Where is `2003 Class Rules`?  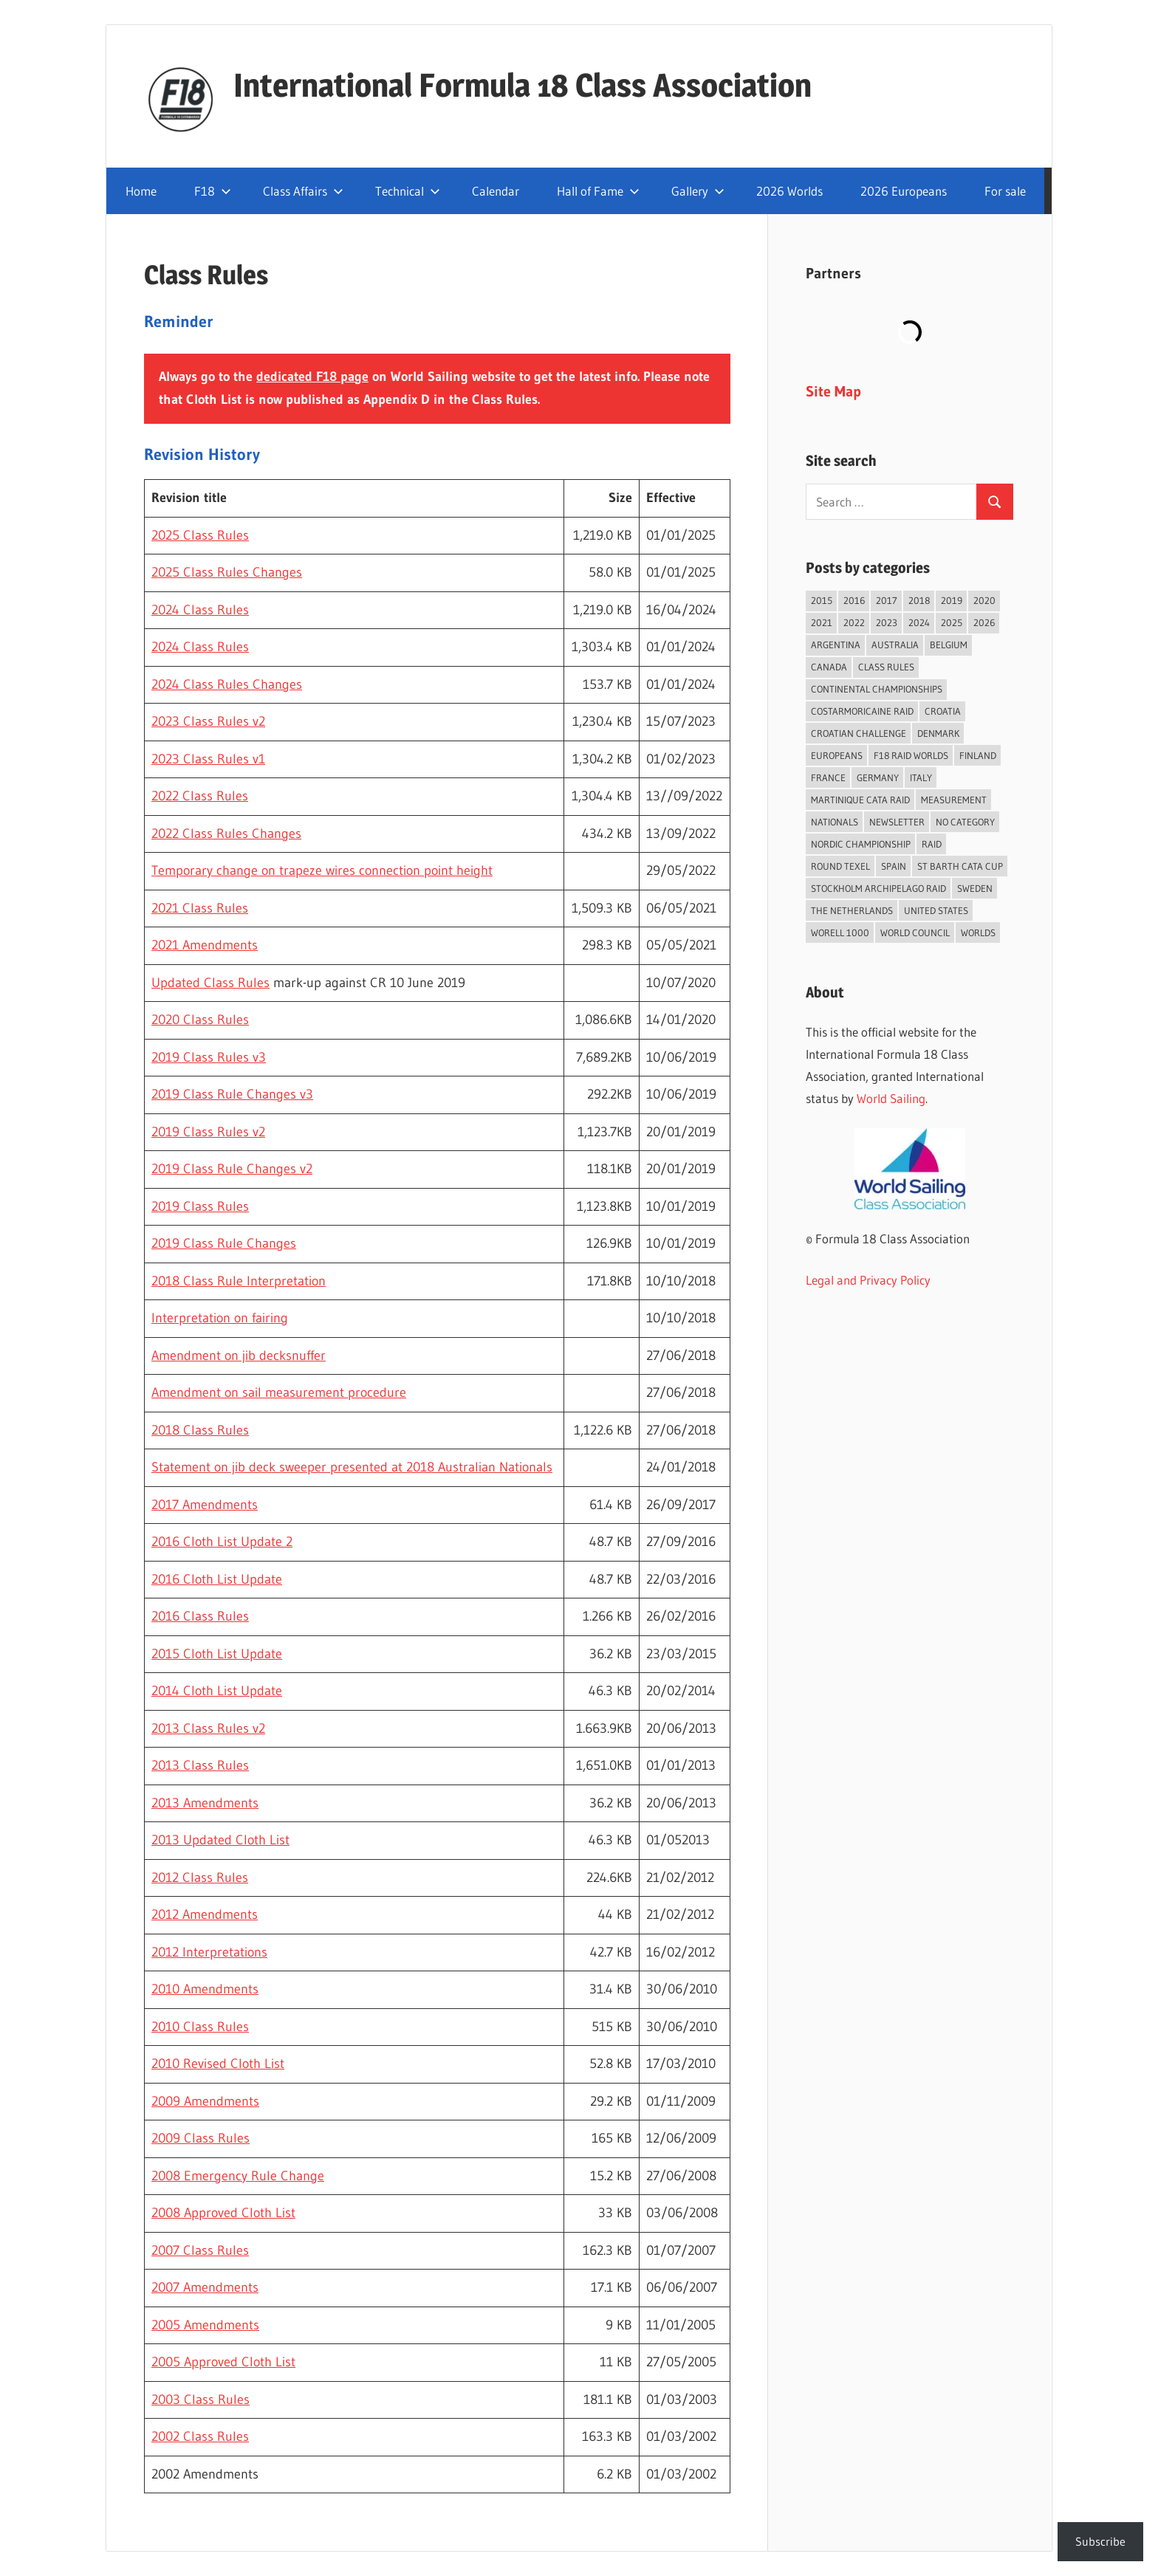 2003 Class Rules is located at coordinates (200, 2399).